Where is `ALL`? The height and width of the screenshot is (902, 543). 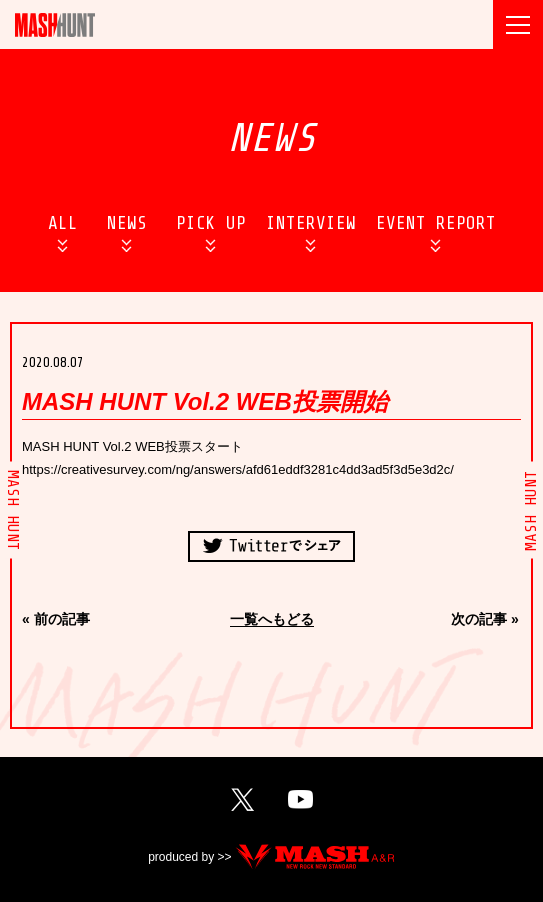 ALL is located at coordinates (63, 223).